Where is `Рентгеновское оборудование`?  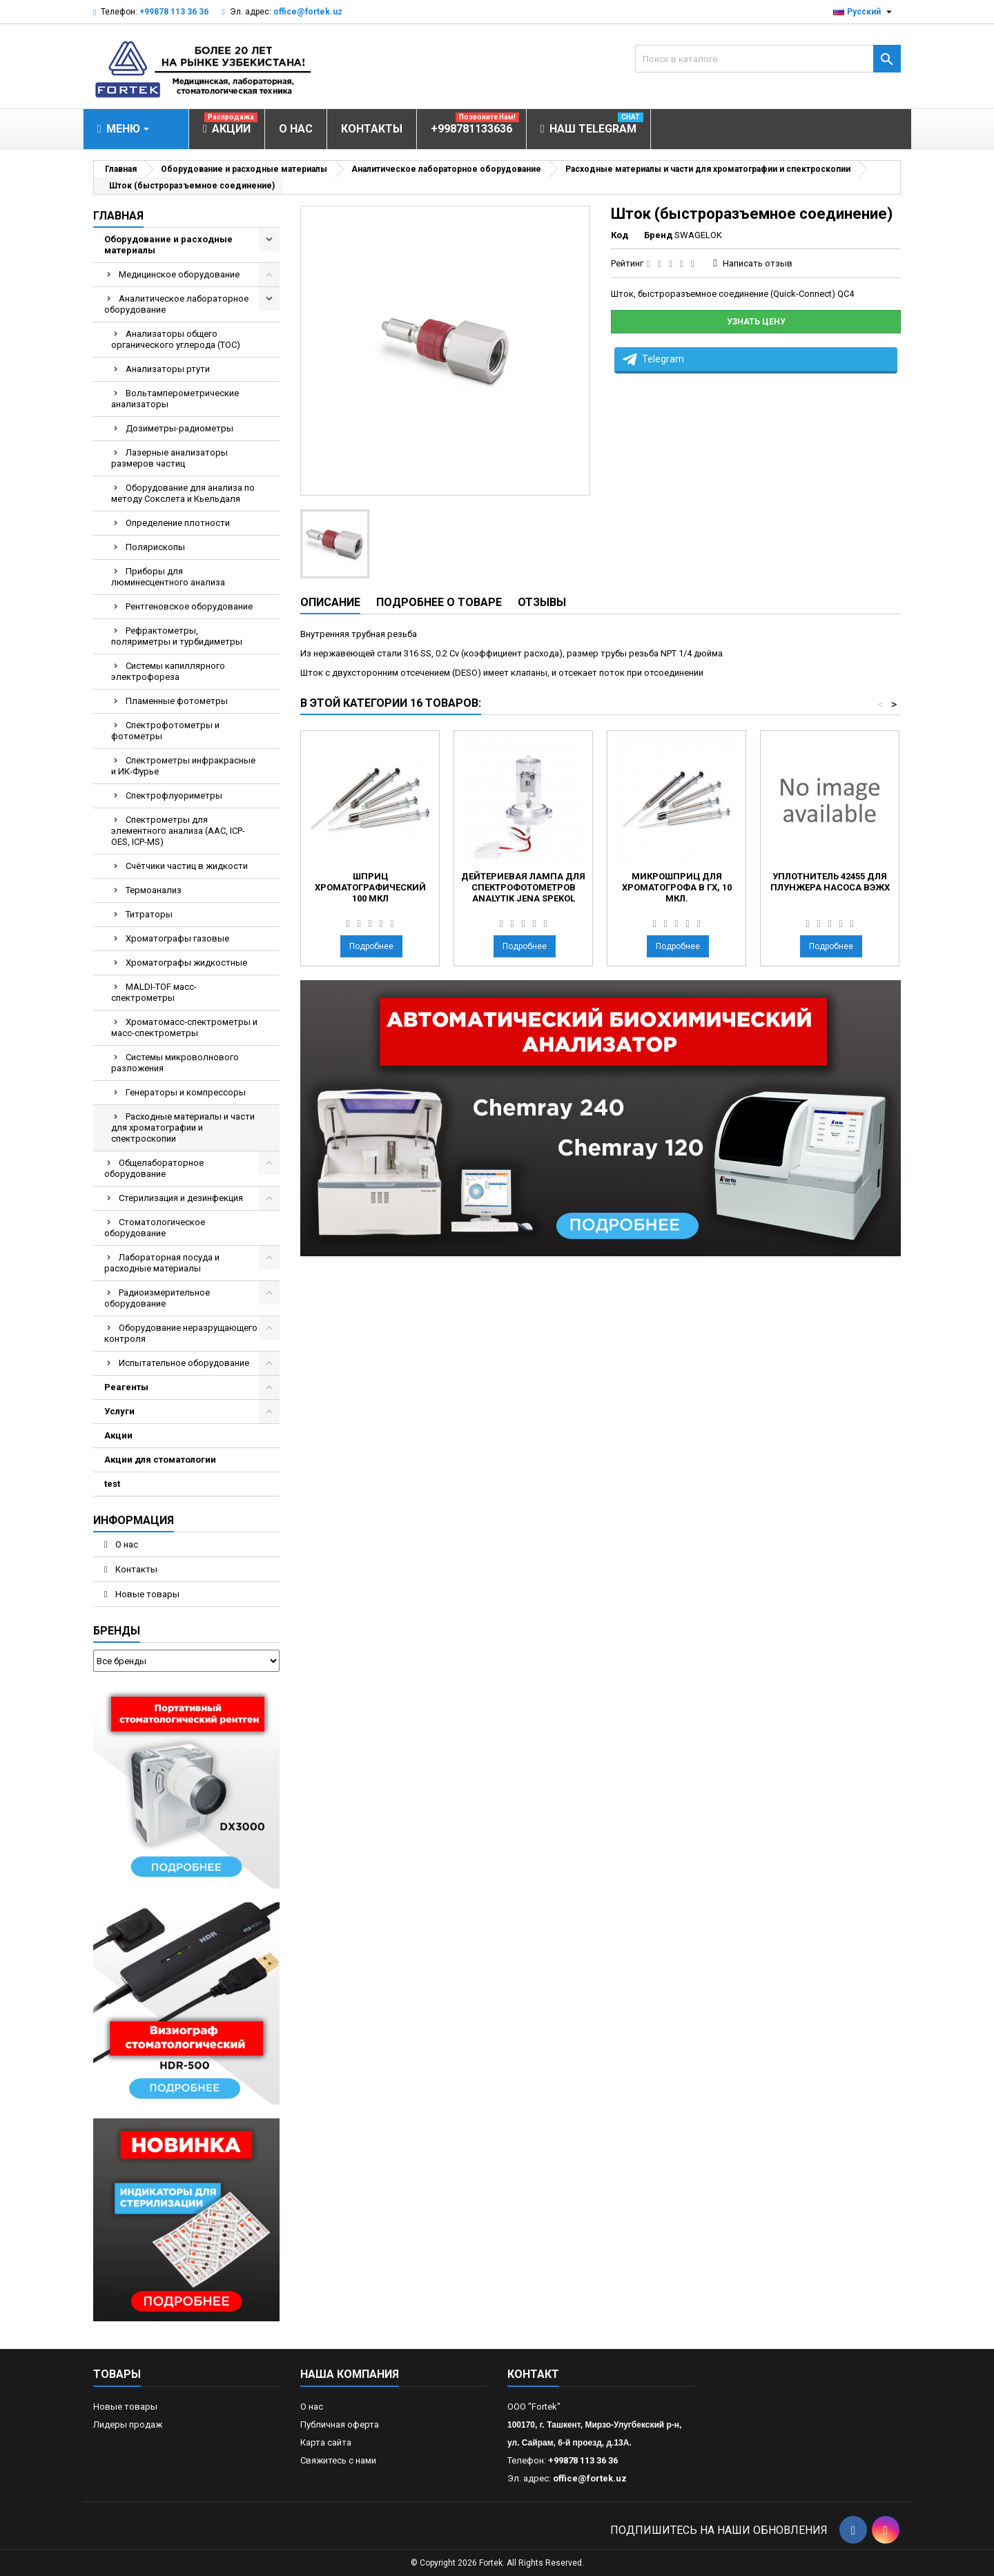
Рентгеновское оборудование is located at coordinates (189, 606).